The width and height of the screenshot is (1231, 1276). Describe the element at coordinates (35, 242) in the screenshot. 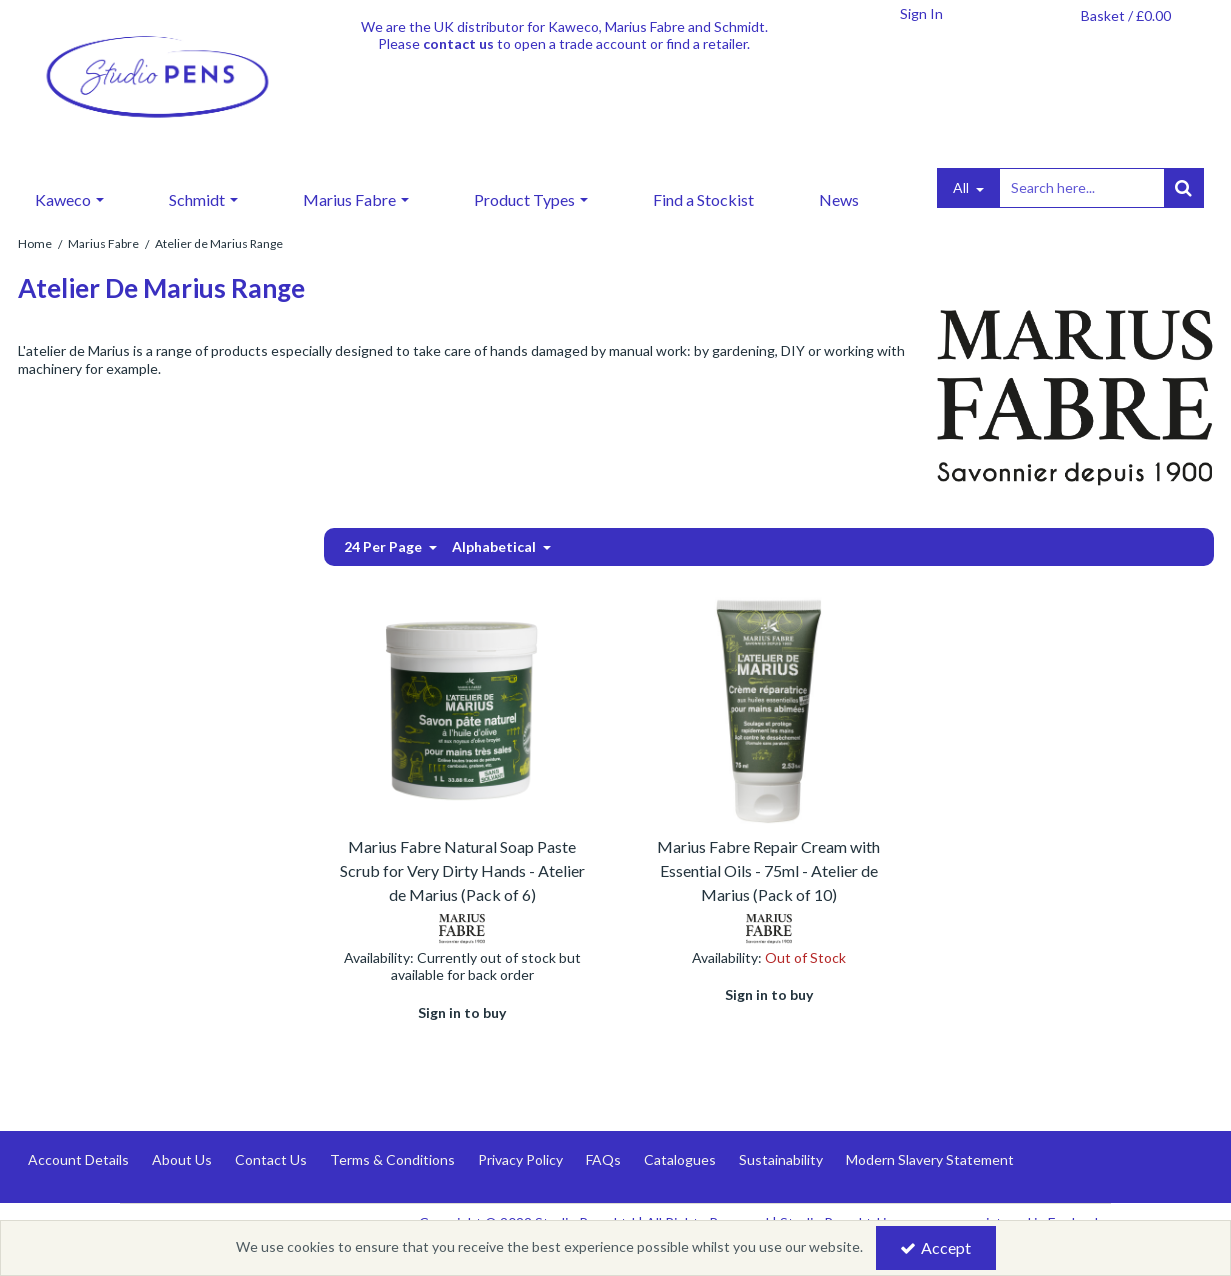

I see `[Breadcrumb Link: https://www.studiopens.com]` at that location.